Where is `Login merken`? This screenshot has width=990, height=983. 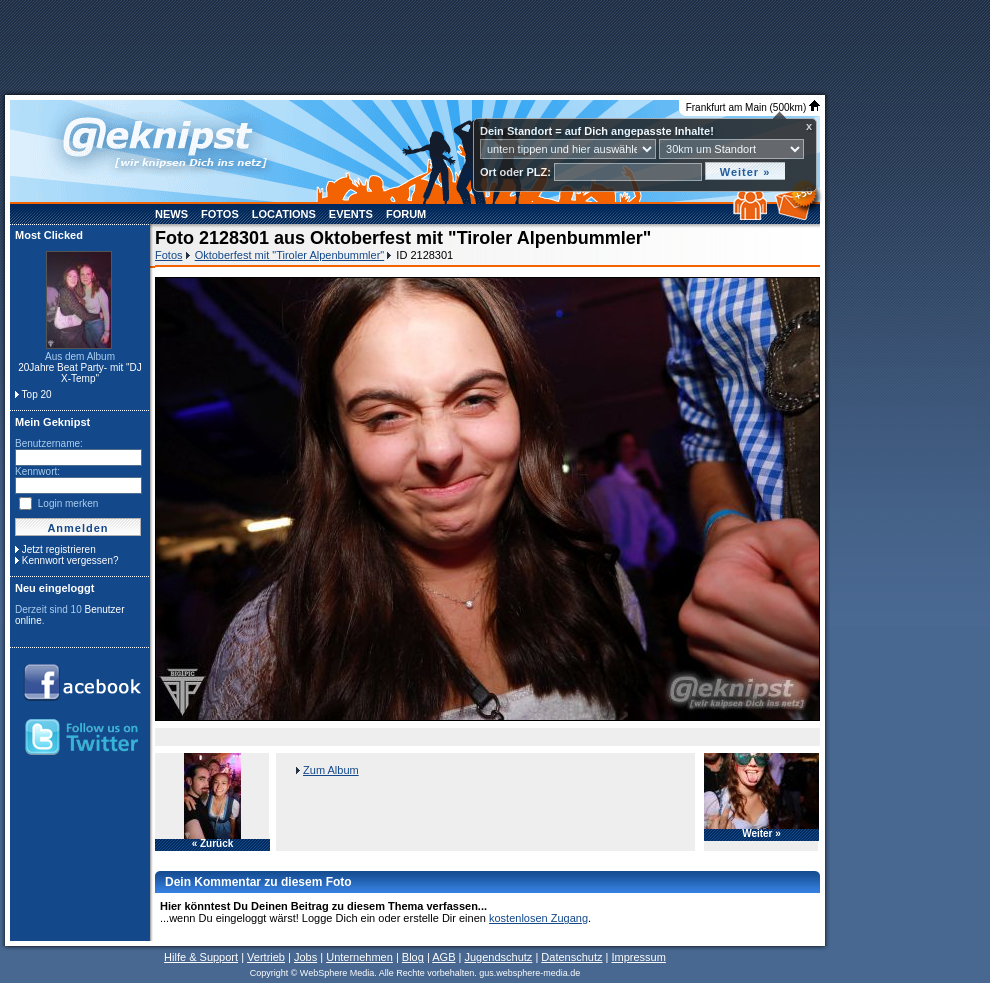 Login merken is located at coordinates (68, 503).